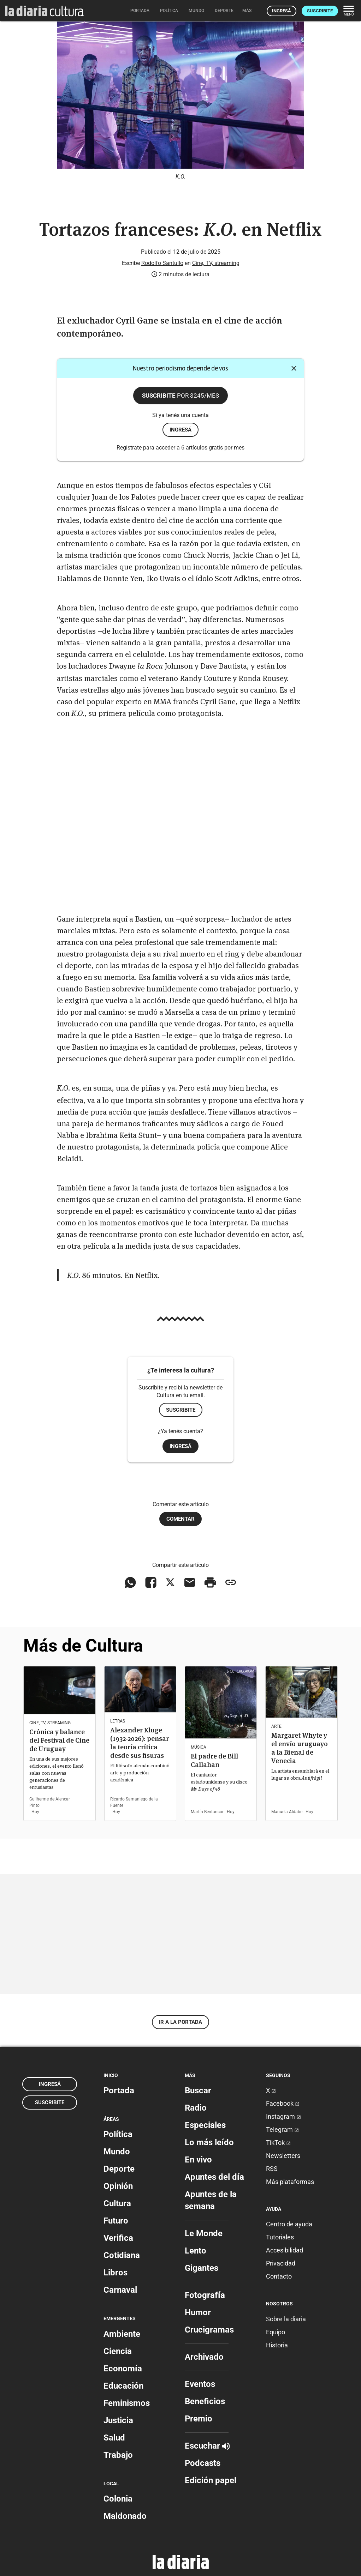  Describe the element at coordinates (198, 2160) in the screenshot. I see `En vivo` at that location.